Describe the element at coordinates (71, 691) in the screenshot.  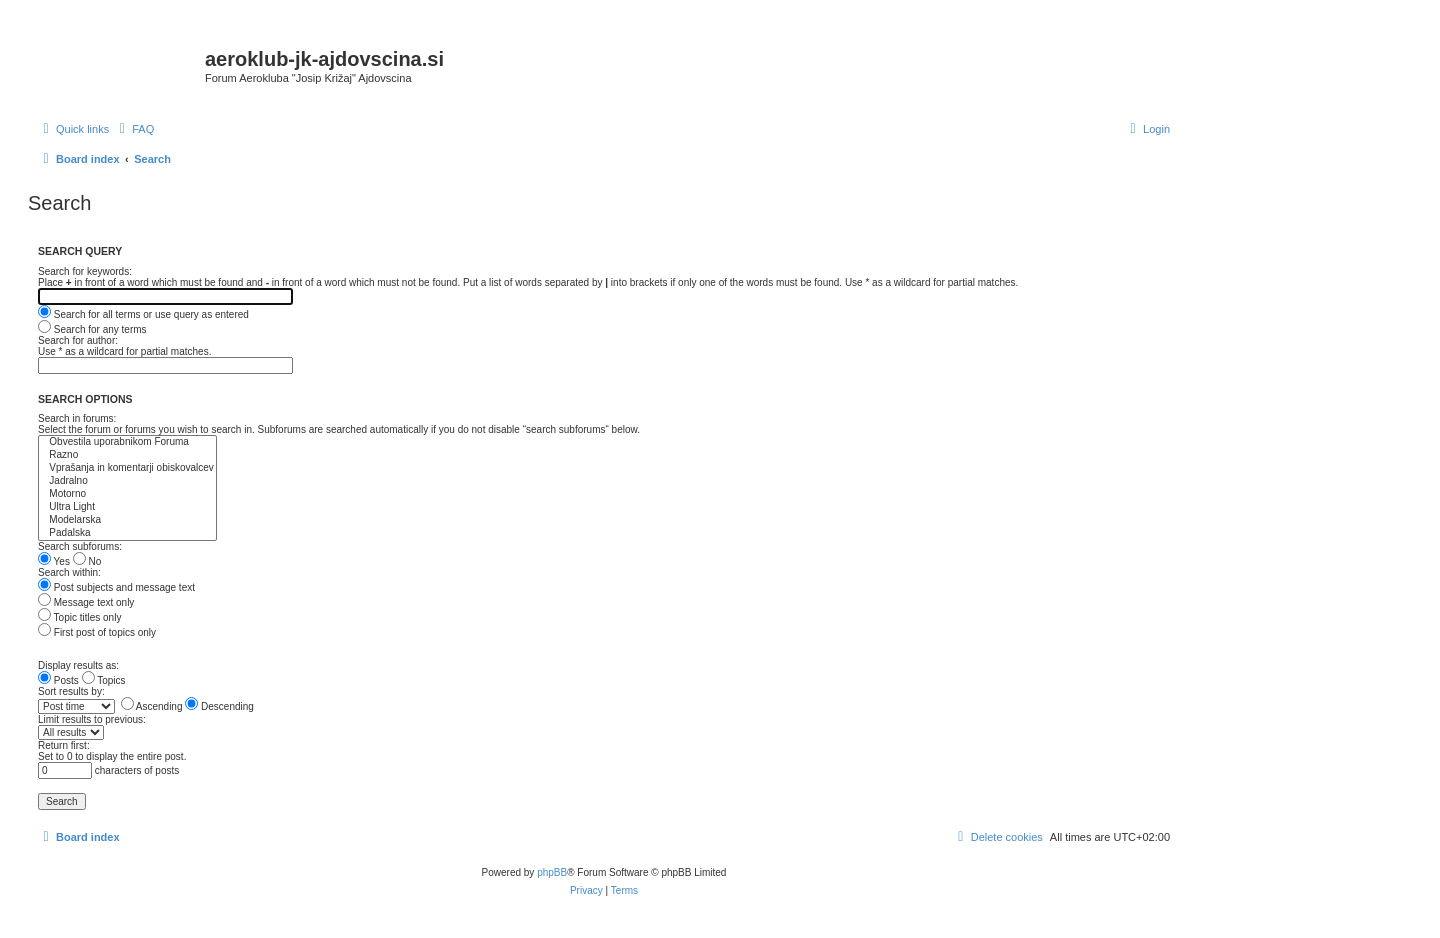
I see `Sort results by:` at that location.